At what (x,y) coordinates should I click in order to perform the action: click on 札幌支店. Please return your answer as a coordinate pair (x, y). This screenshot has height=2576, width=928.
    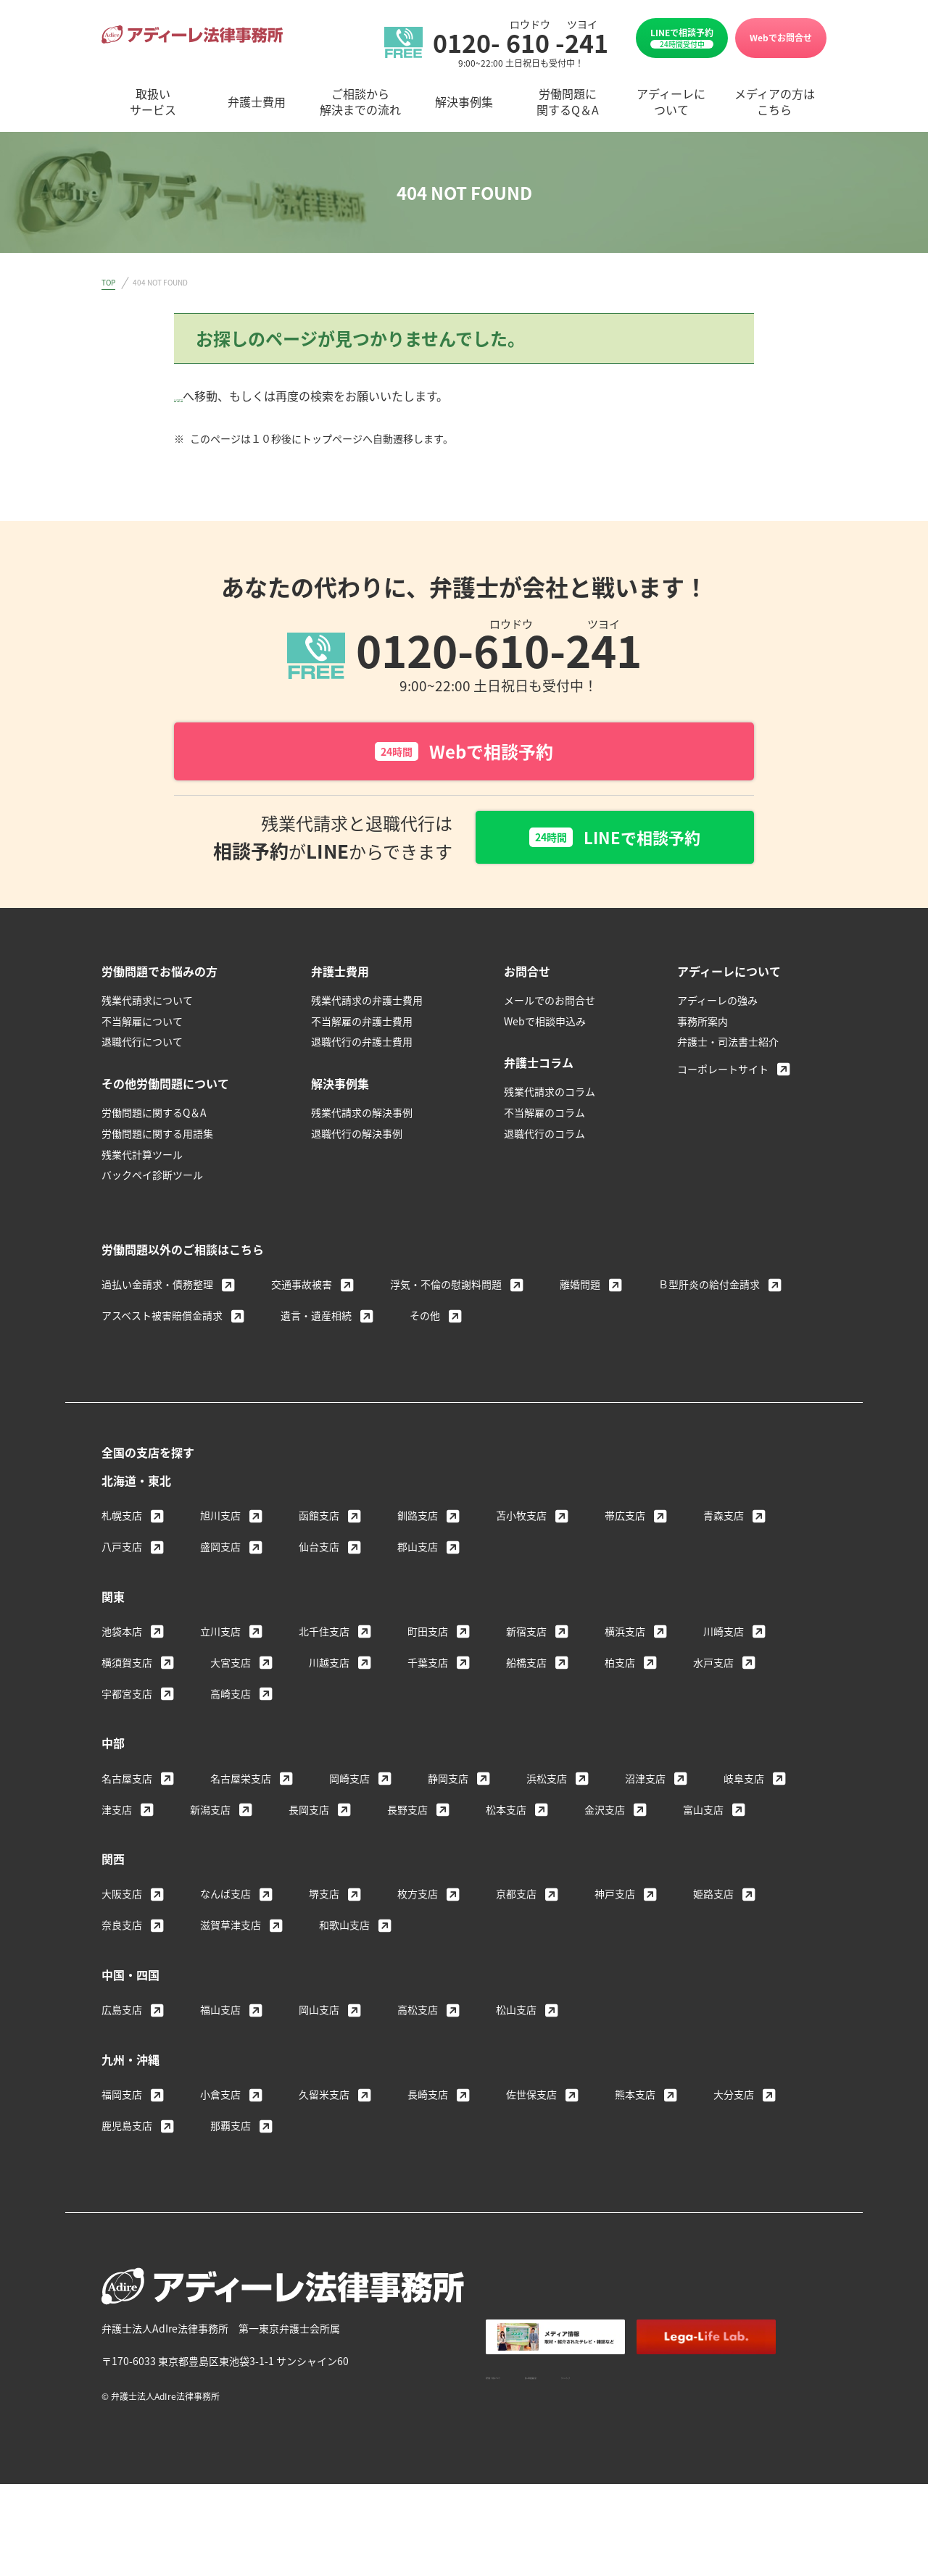
    Looking at the image, I should click on (122, 1519).